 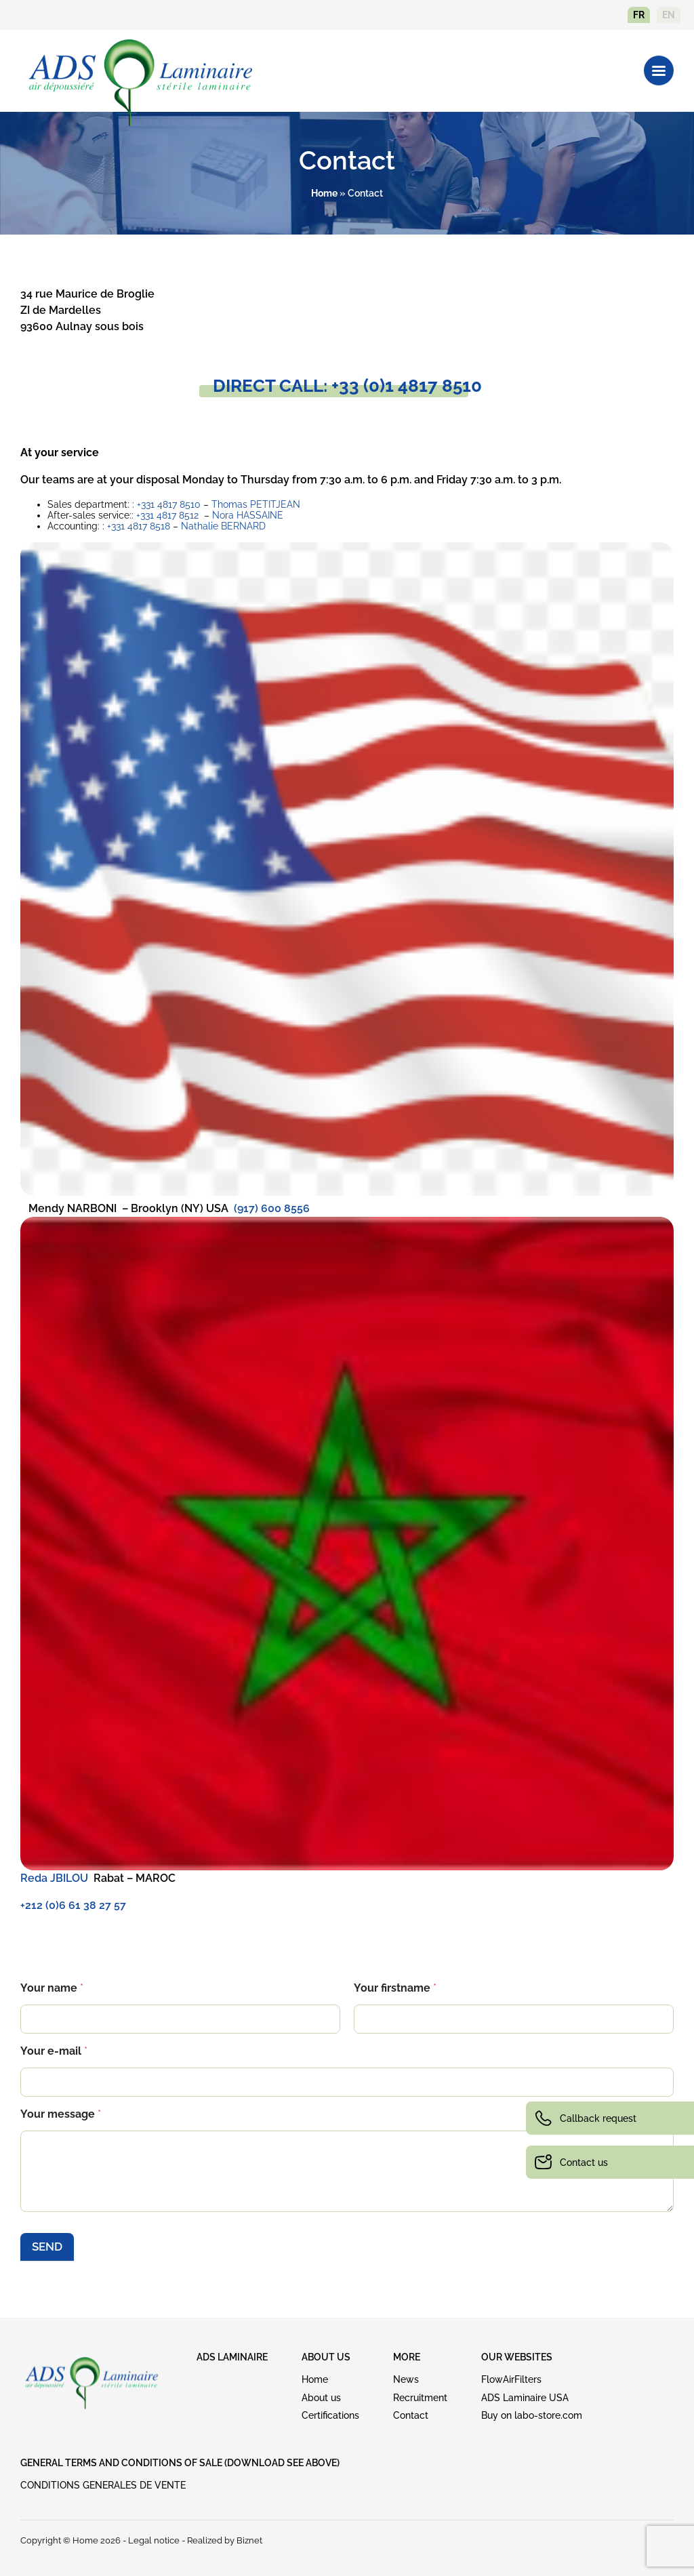 I want to click on About us, so click(x=321, y=2397).